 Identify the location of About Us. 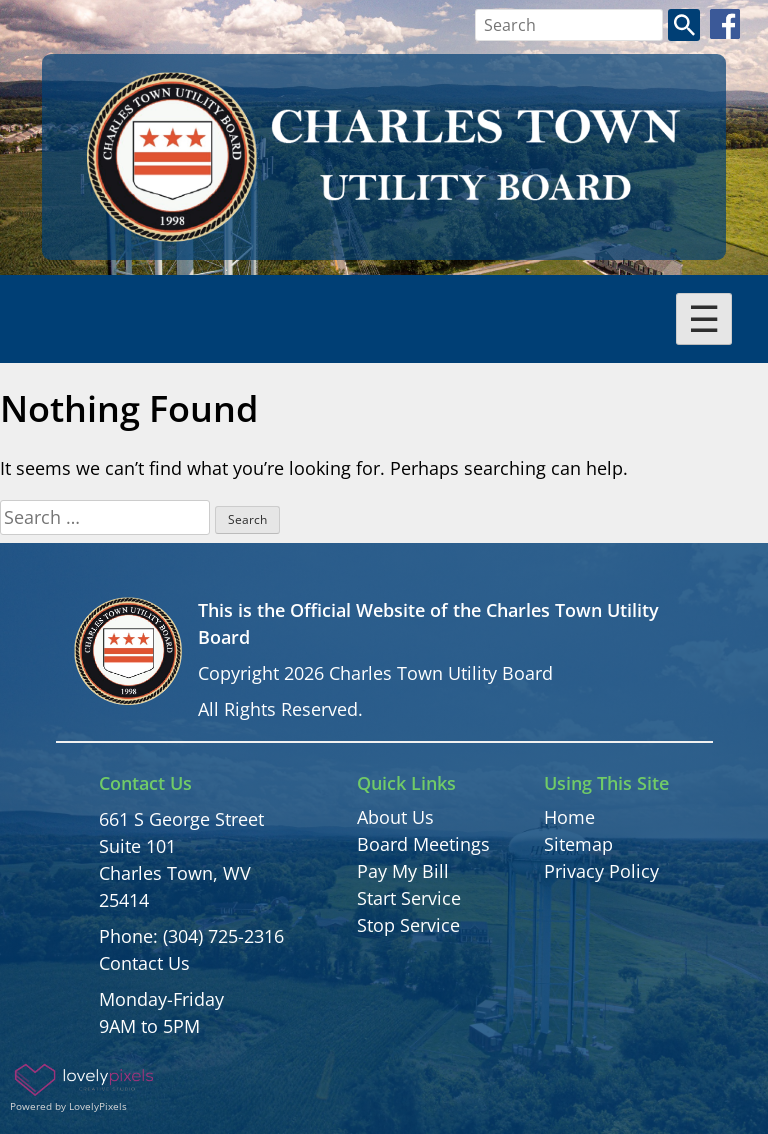
(395, 817).